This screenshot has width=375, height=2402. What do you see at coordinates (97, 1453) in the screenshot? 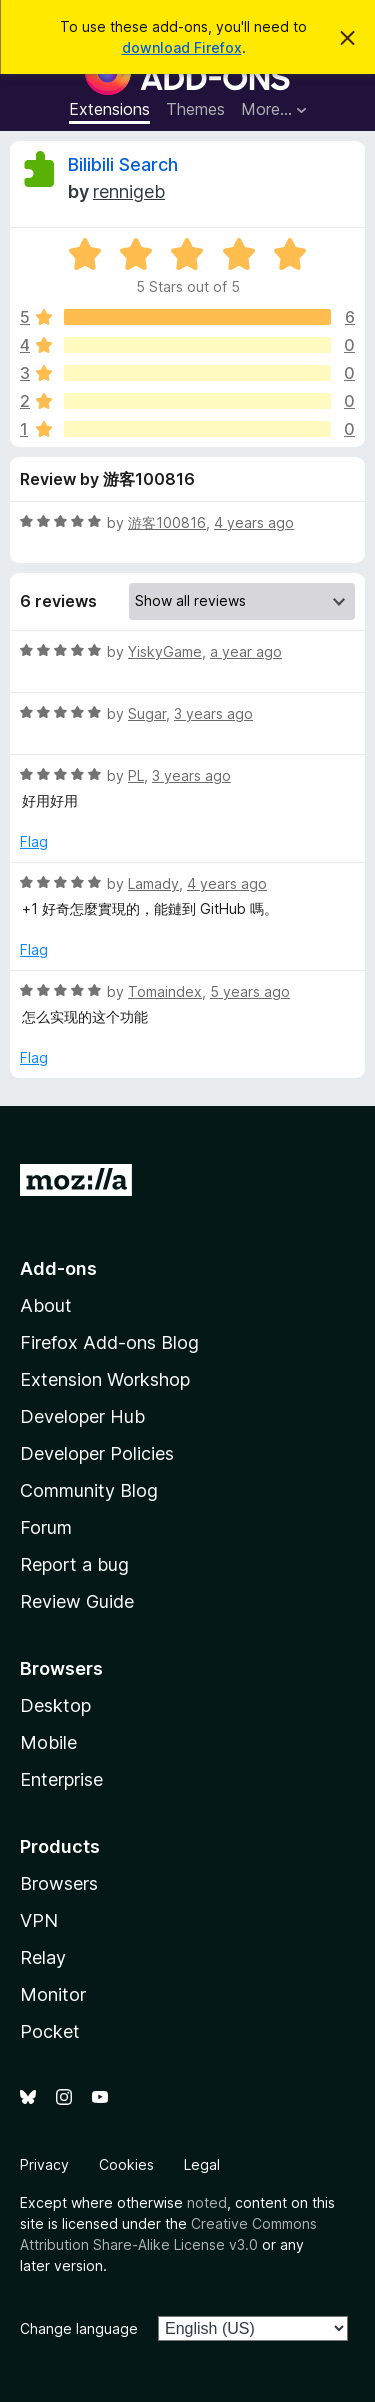
I see `Developer Policies` at bounding box center [97, 1453].